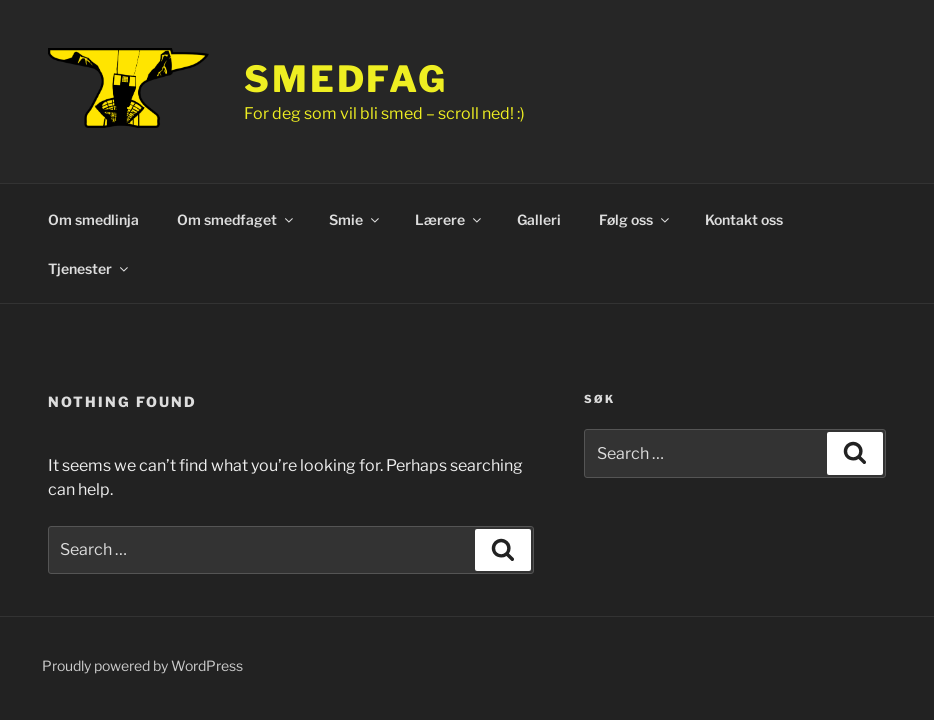 This screenshot has width=934, height=720. What do you see at coordinates (635, 219) in the screenshot?
I see `Følg oss` at bounding box center [635, 219].